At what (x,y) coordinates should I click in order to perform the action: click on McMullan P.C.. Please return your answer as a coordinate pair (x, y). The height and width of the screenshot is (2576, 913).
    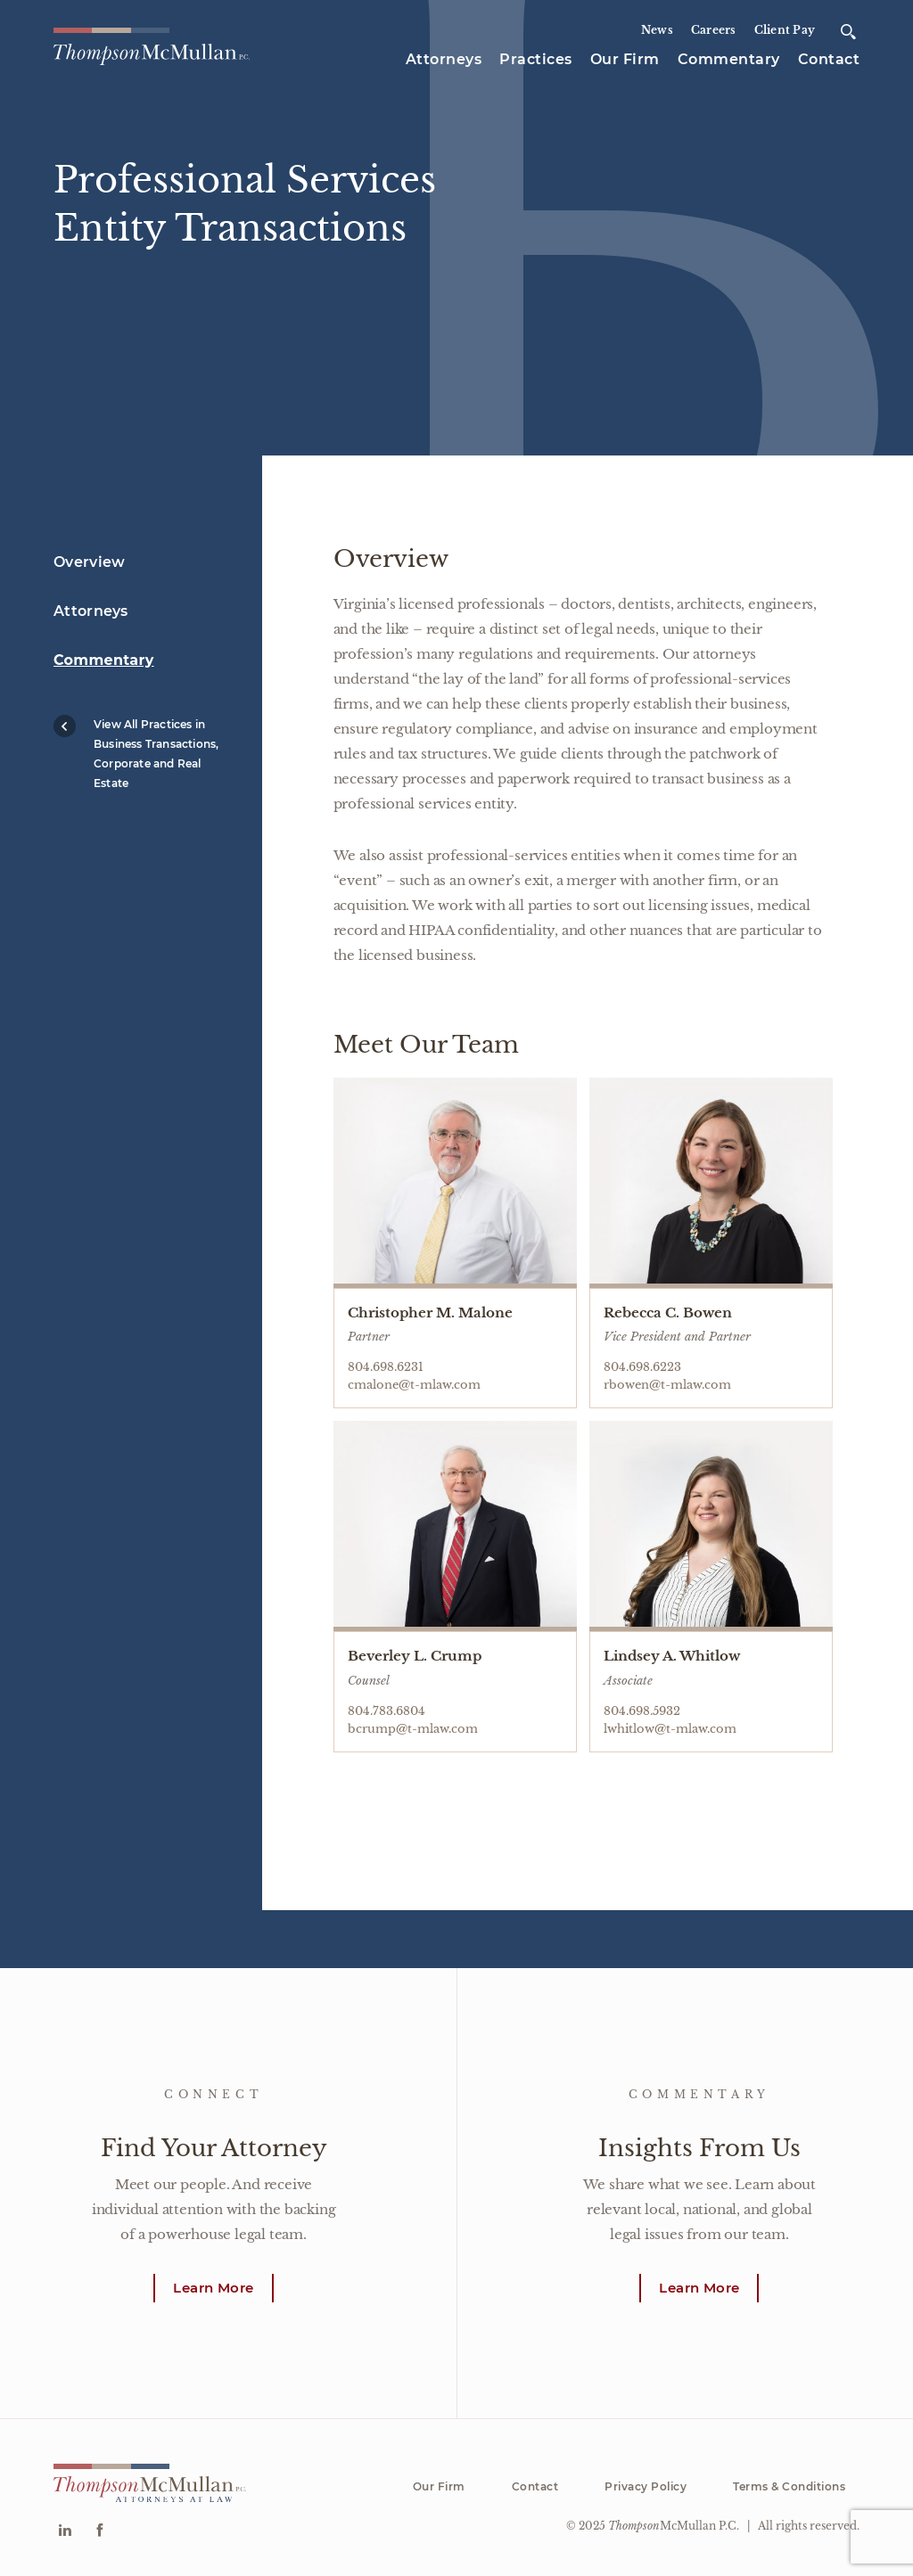
    Looking at the image, I should click on (673, 2525).